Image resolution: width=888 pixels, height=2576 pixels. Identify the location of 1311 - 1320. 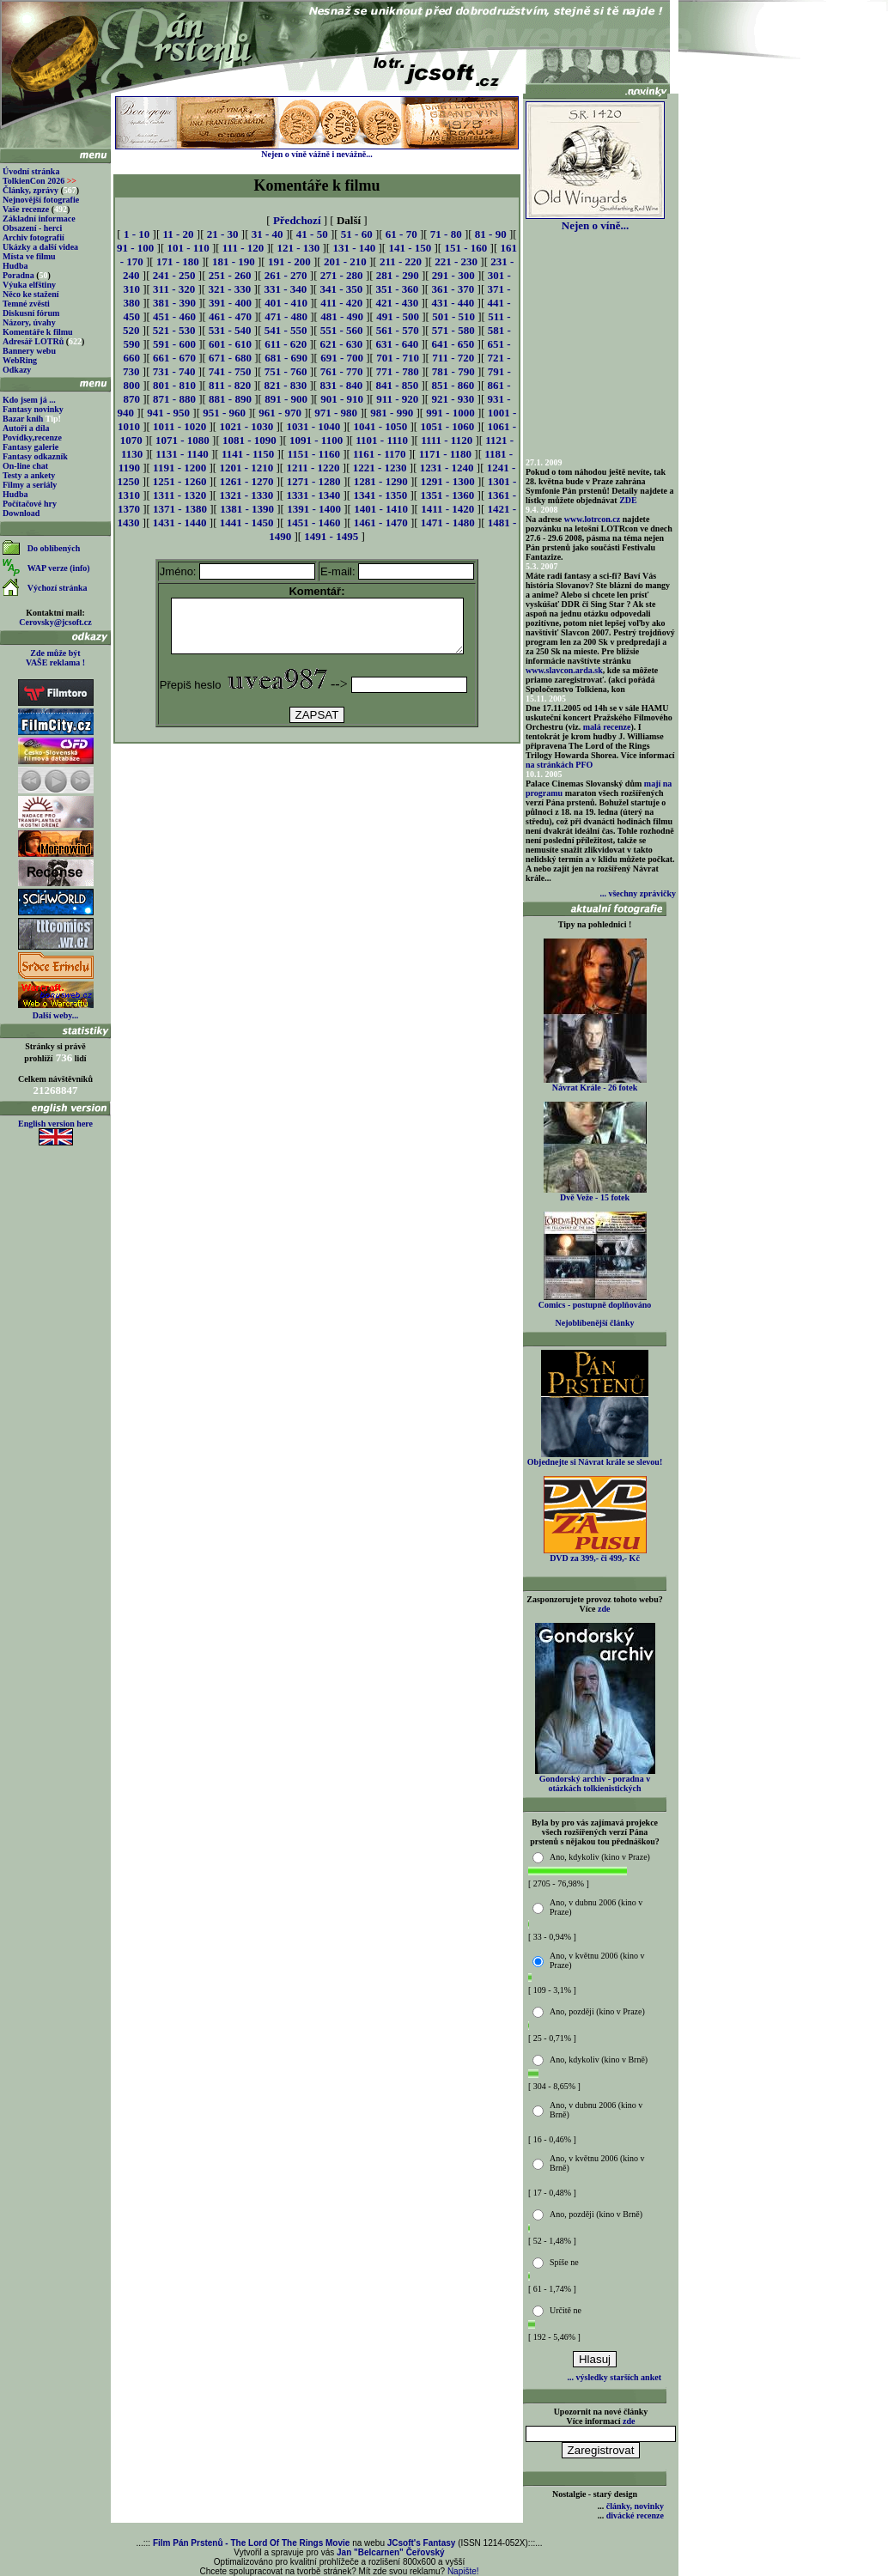
(179, 495).